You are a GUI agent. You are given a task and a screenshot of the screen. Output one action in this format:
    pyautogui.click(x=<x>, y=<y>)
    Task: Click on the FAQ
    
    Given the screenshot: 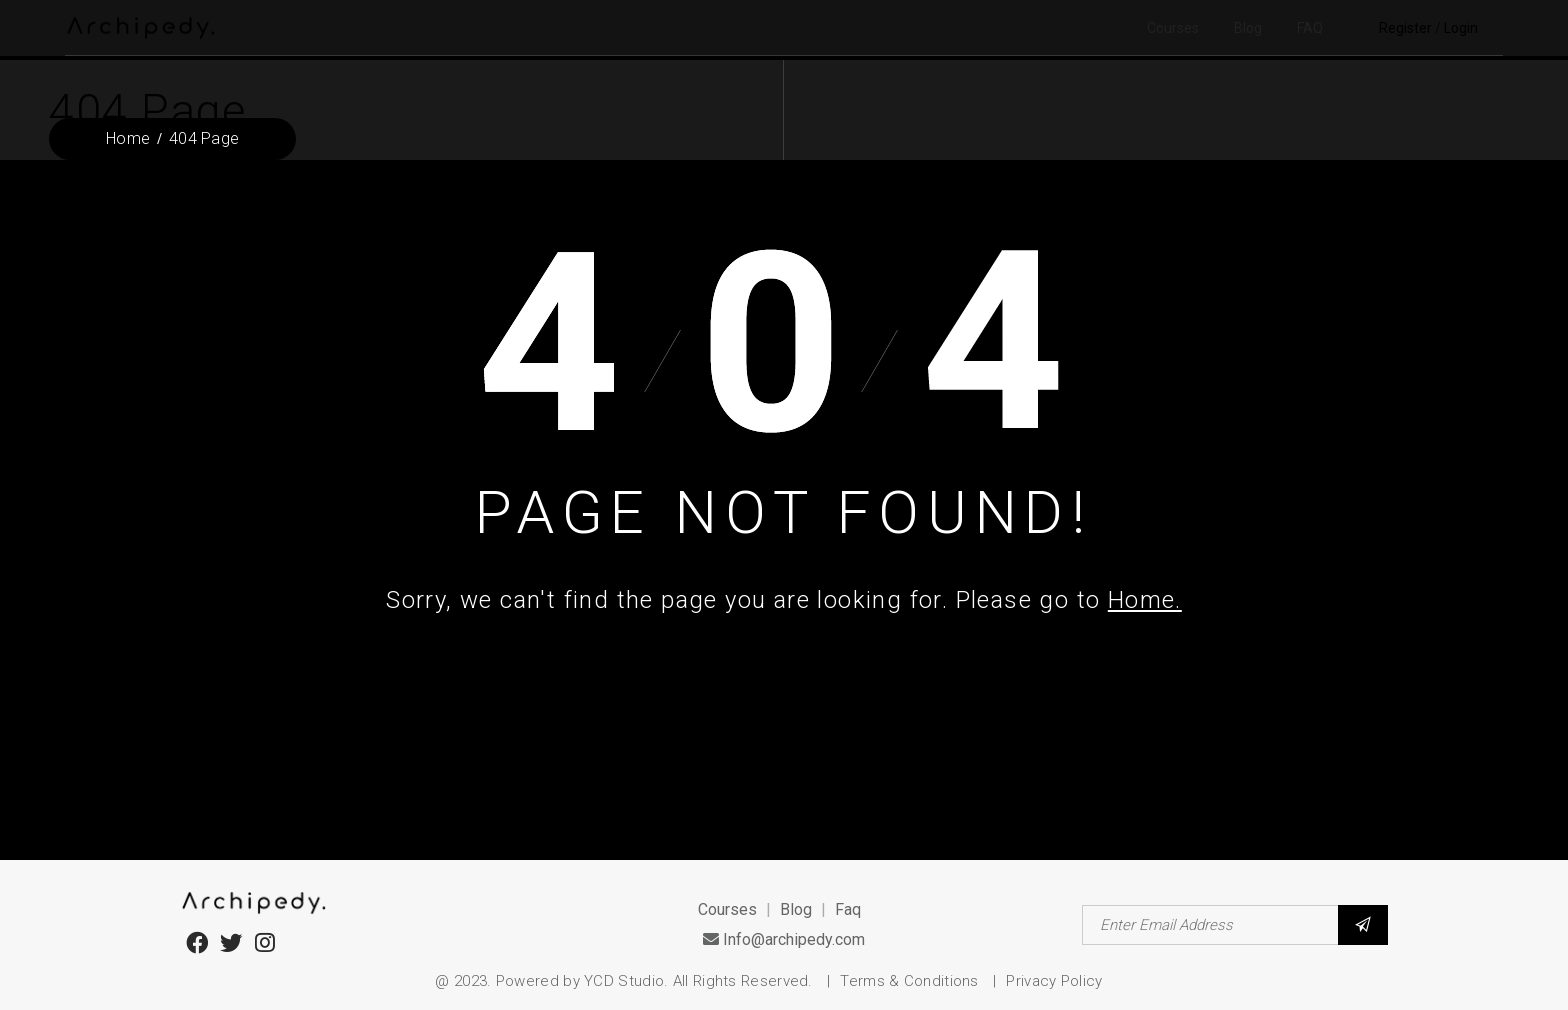 What is the action you would take?
    pyautogui.click(x=1310, y=28)
    